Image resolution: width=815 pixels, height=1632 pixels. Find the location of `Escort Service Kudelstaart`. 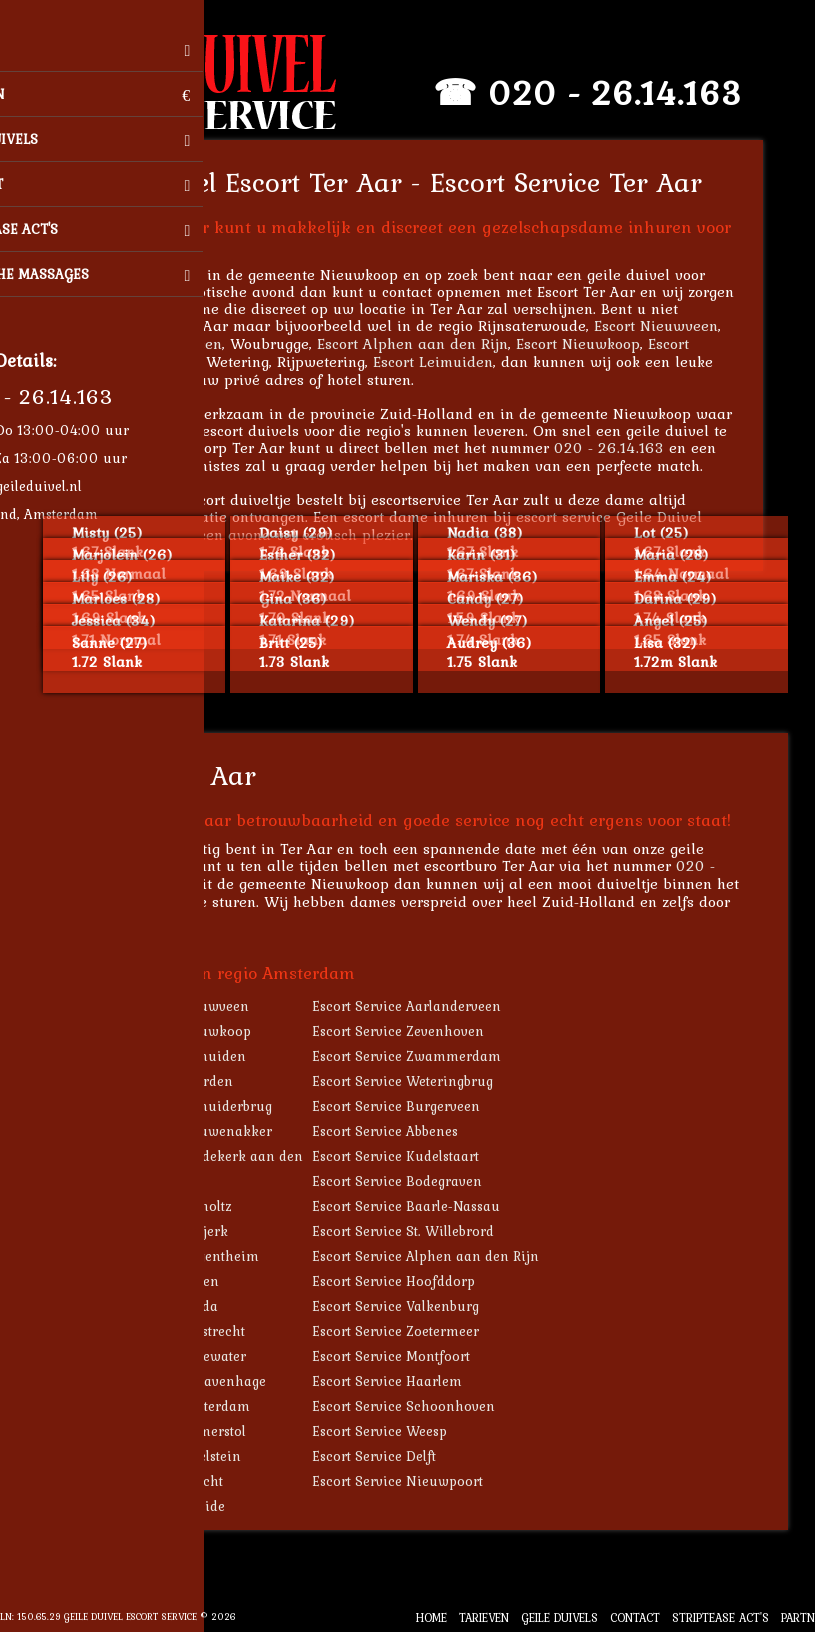

Escort Service Kudelstaart is located at coordinates (422, 1156).